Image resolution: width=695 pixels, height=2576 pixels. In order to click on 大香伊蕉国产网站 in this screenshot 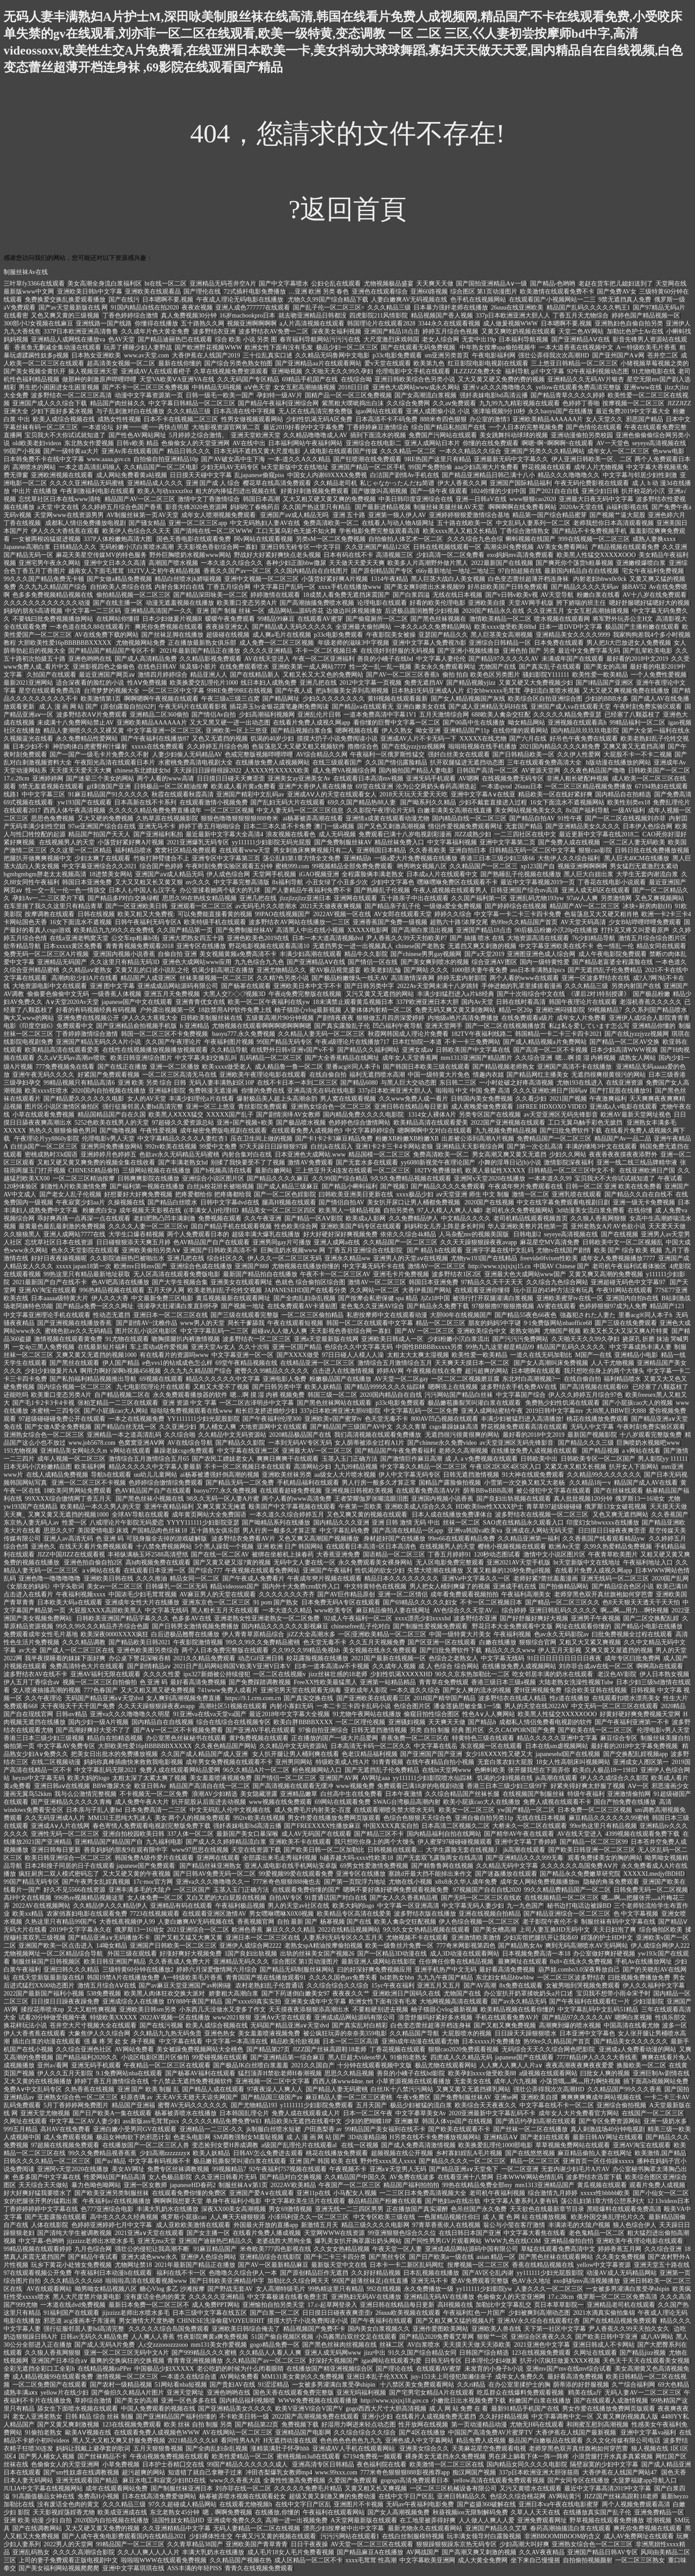, I will do `click(427, 1290)`.